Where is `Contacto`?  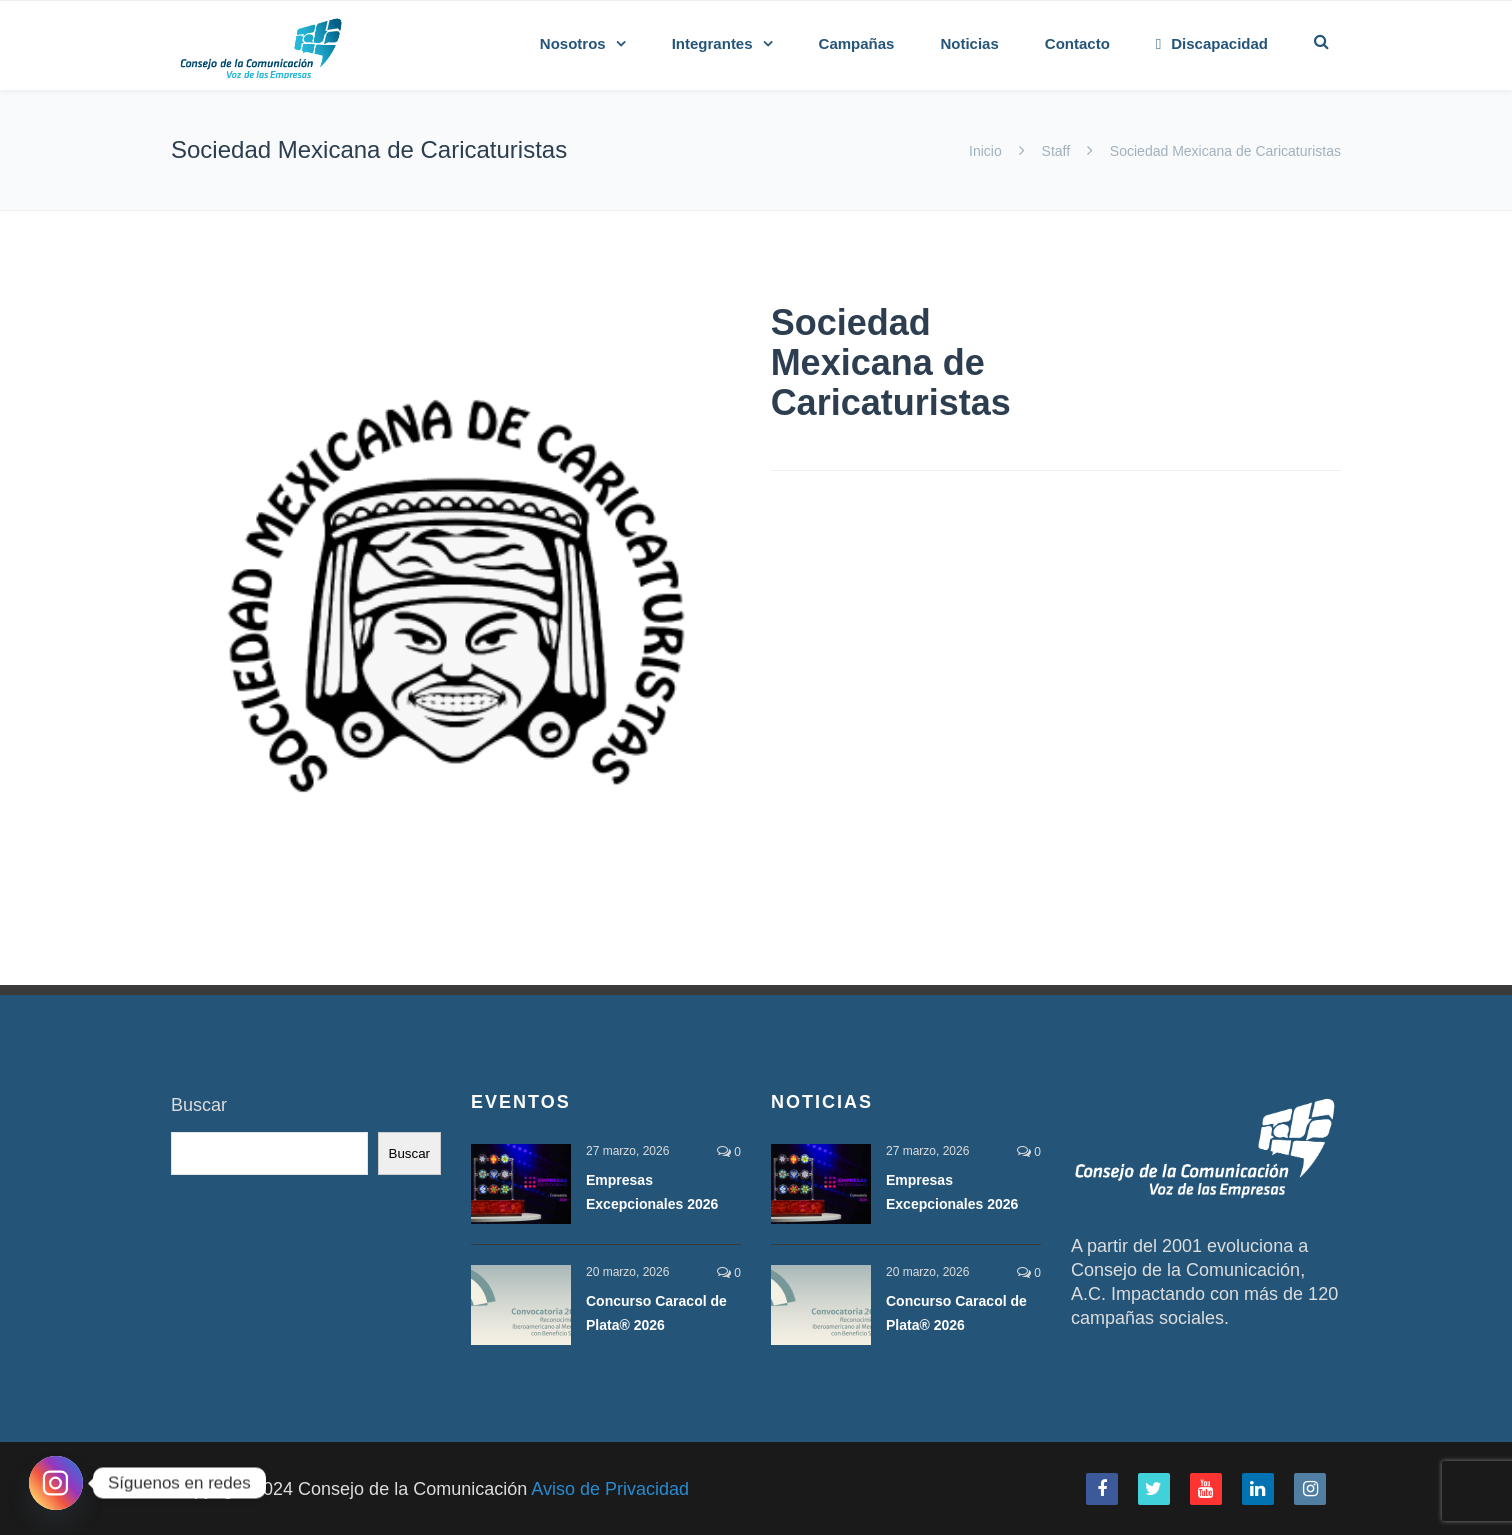
Contacto is located at coordinates (1077, 43).